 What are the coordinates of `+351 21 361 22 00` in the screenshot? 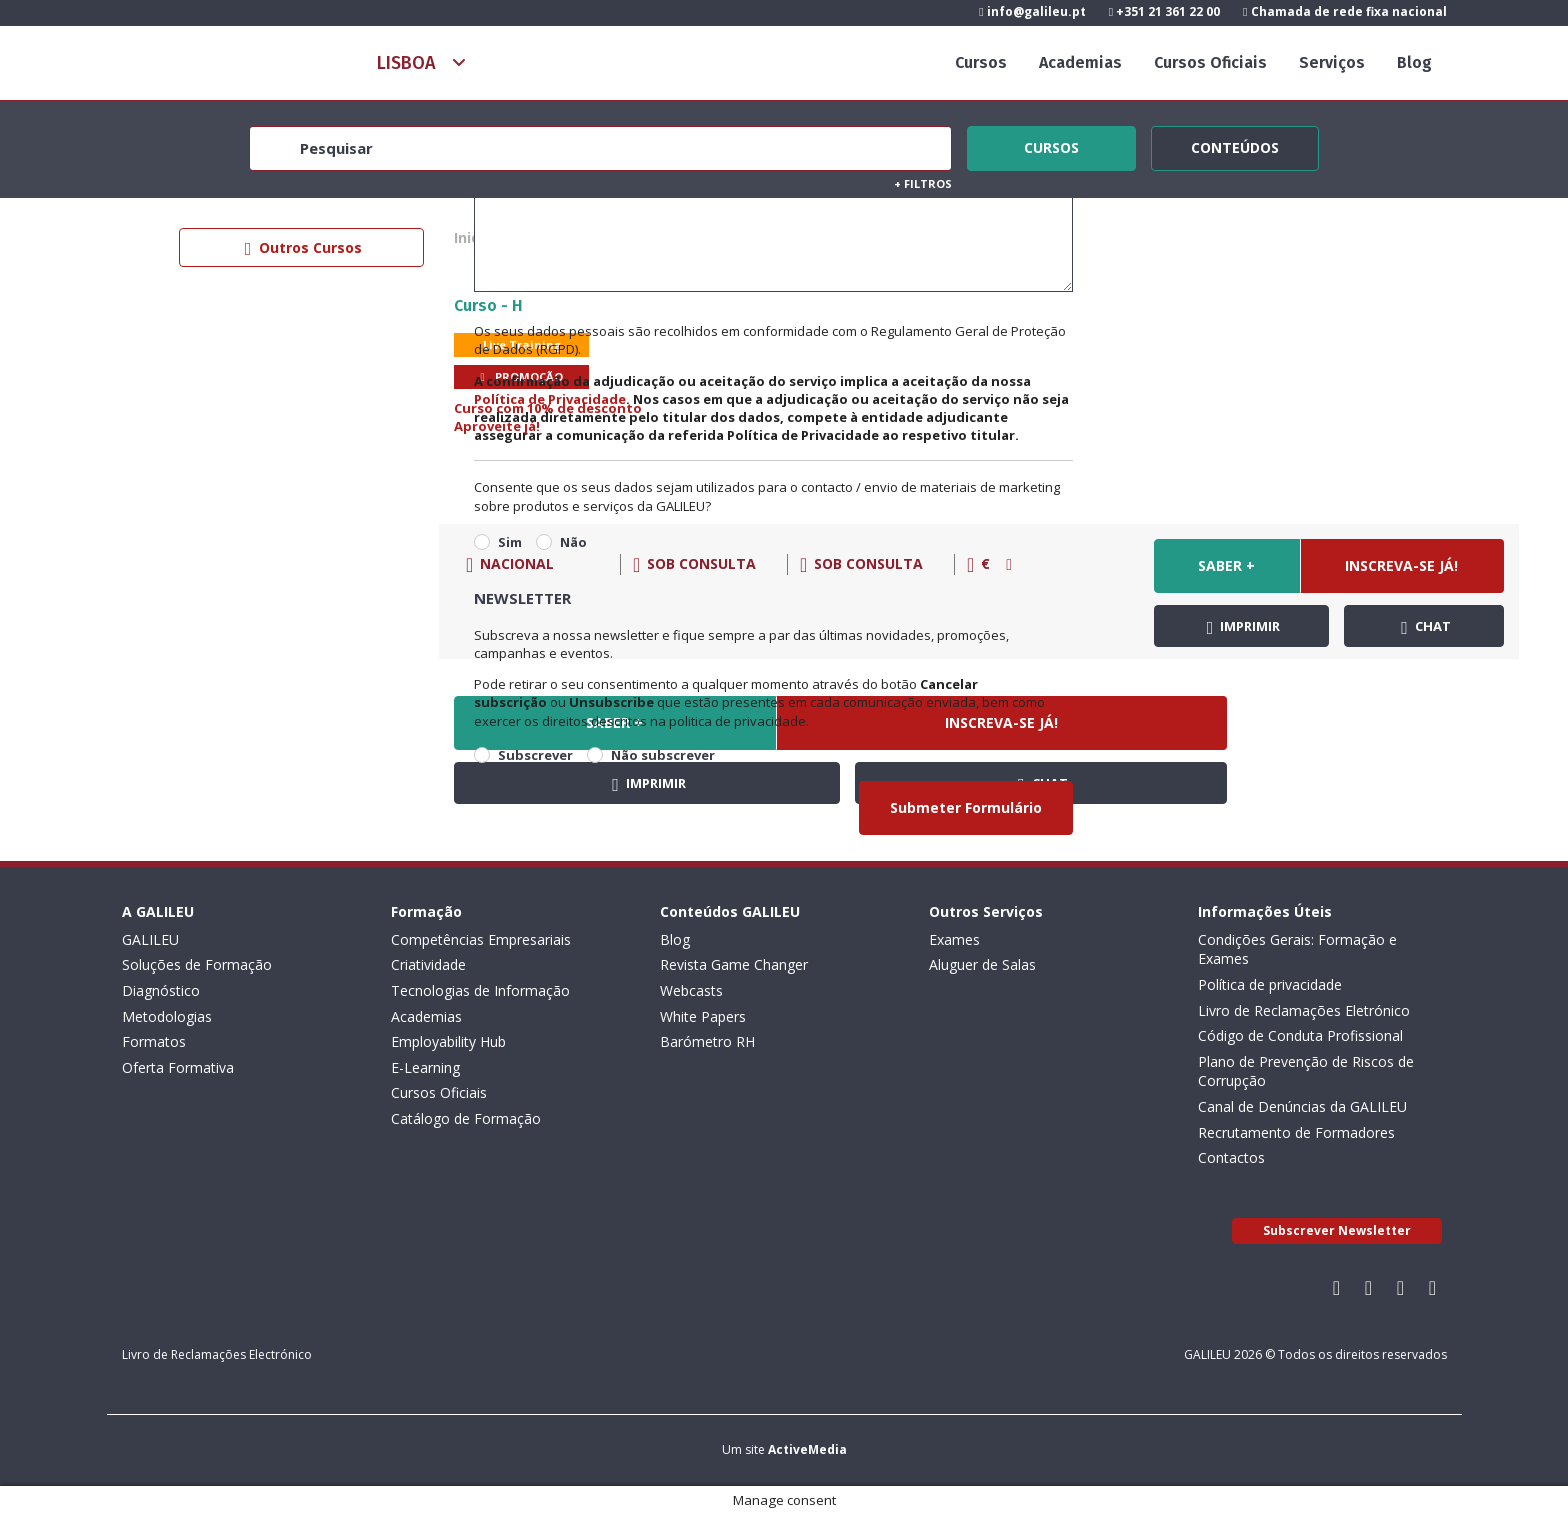 It's located at (1164, 11).